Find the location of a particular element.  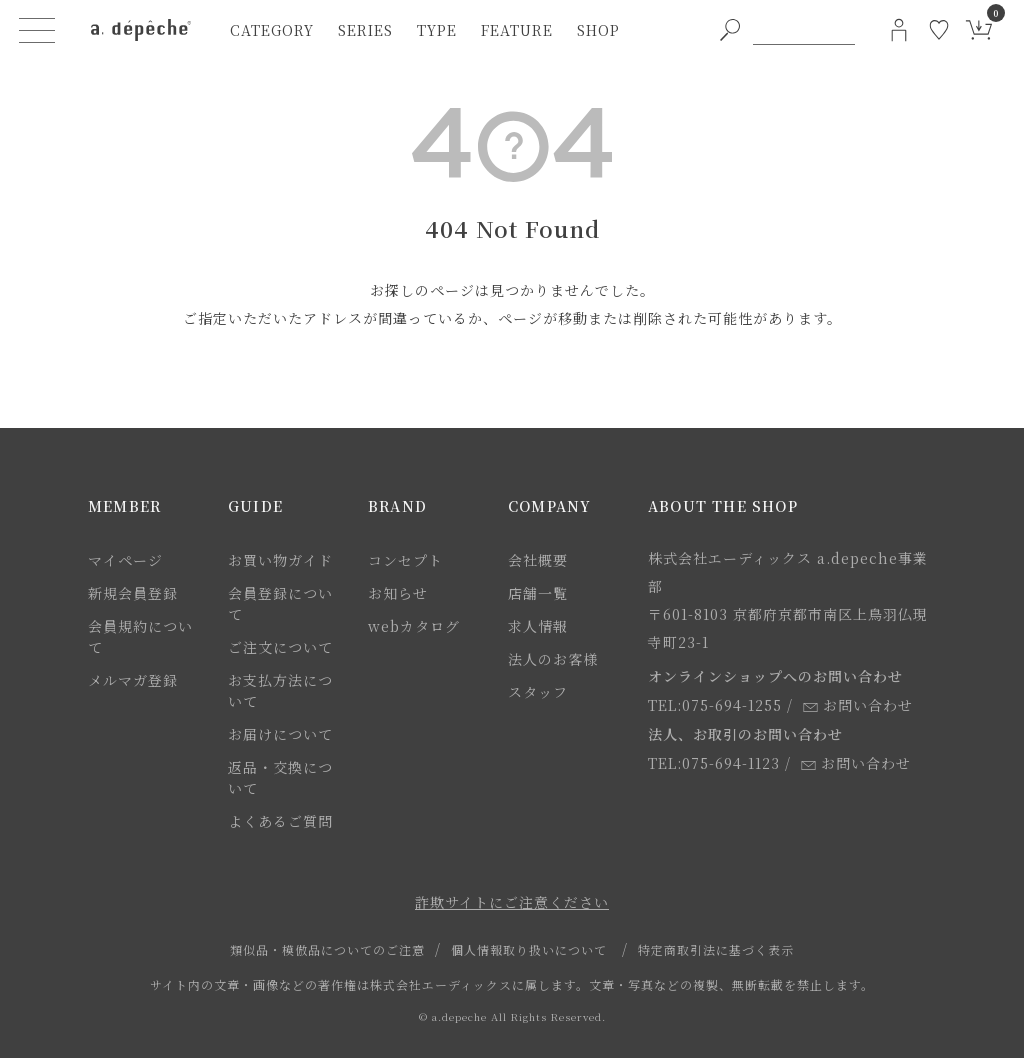

会員規約について is located at coordinates (140, 636).